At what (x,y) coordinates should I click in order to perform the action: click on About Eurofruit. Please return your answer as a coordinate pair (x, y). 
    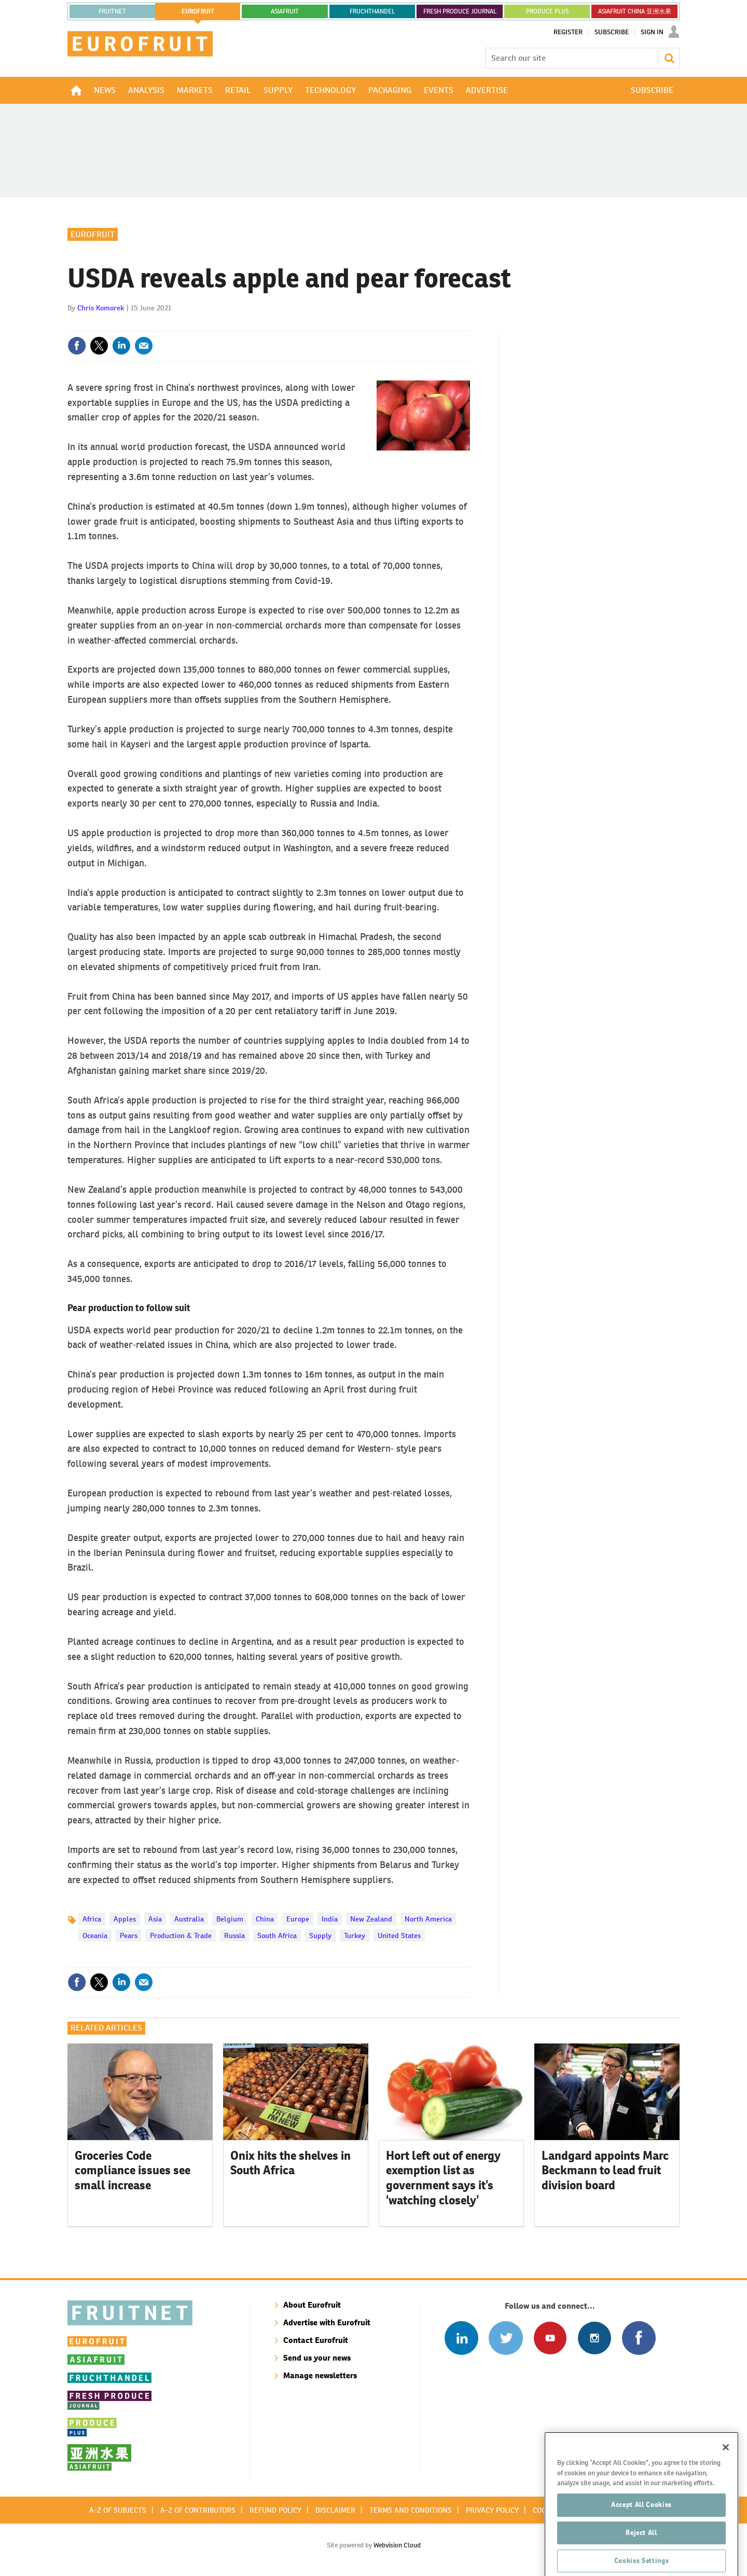
    Looking at the image, I should click on (312, 2304).